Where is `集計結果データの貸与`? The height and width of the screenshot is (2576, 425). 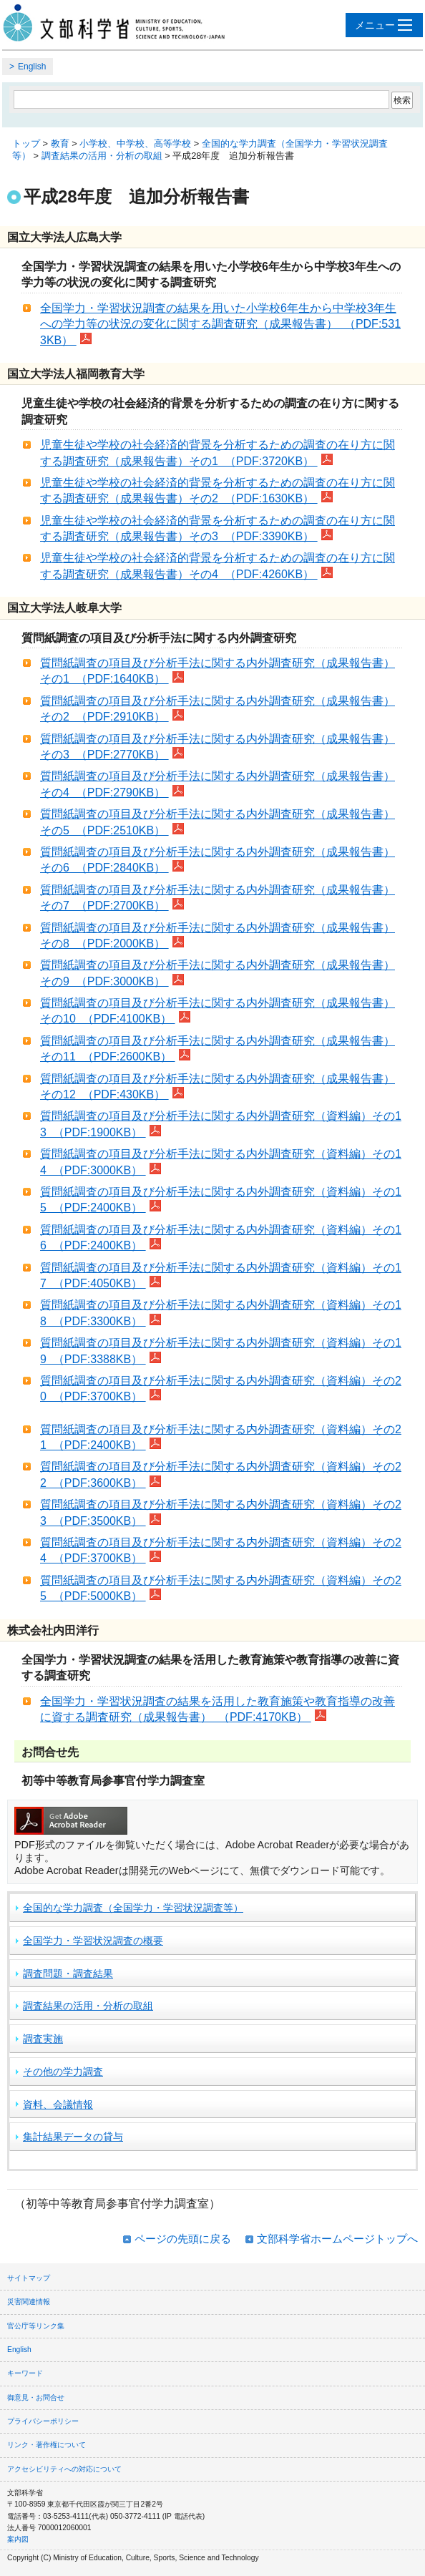
集計結果データの貸与 is located at coordinates (73, 2136).